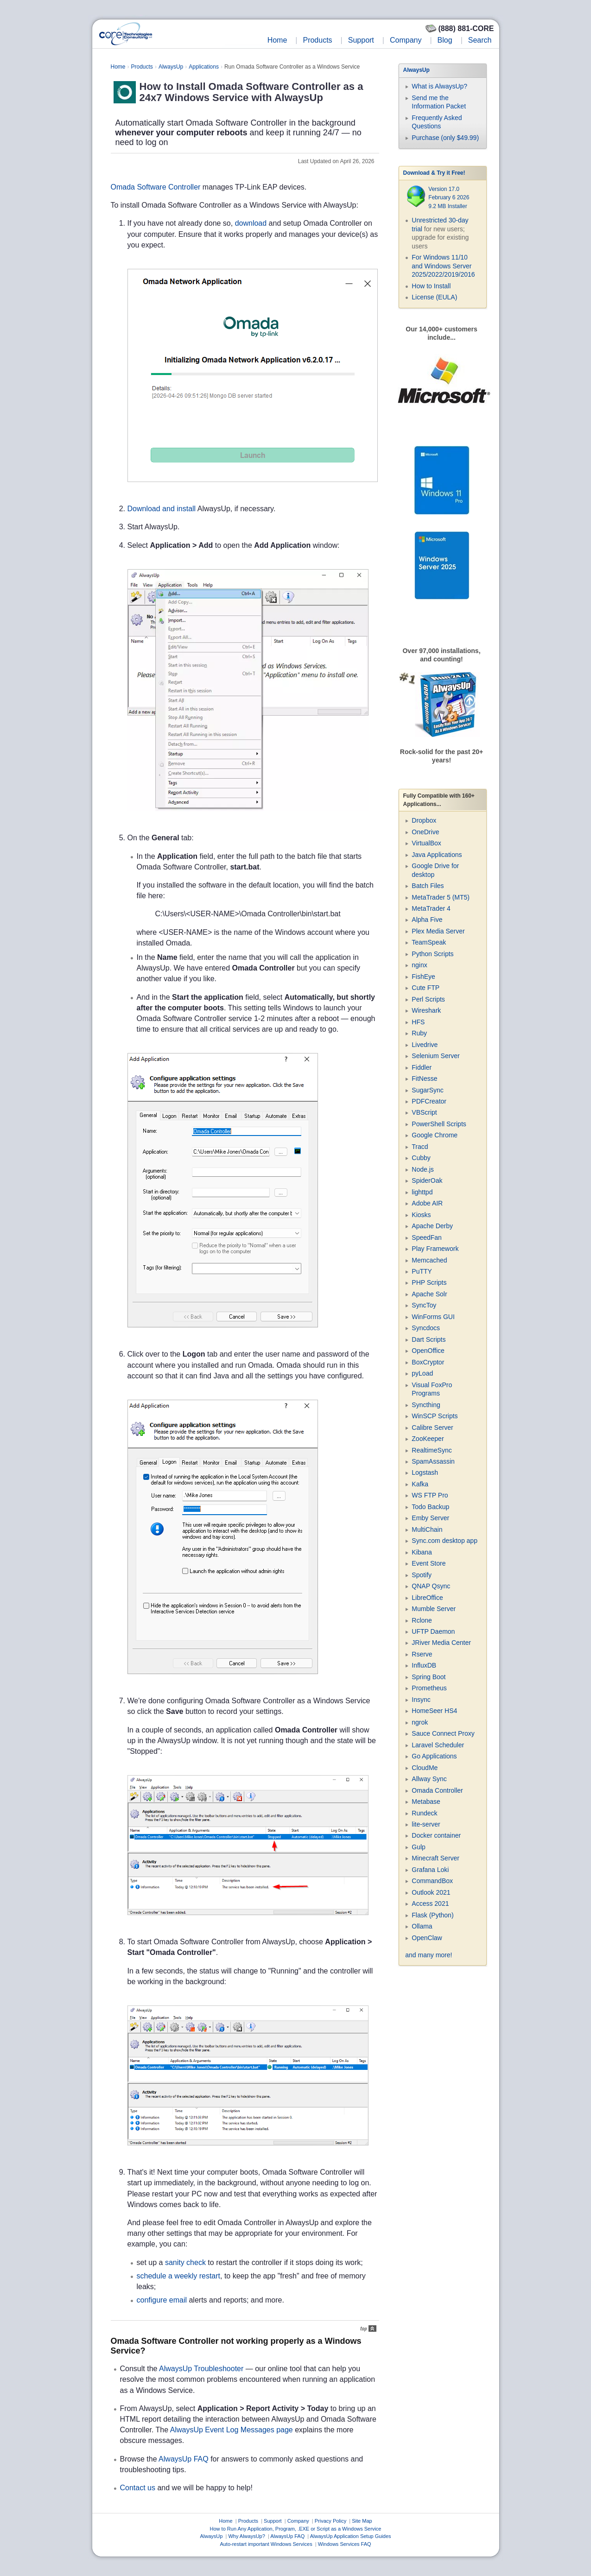  What do you see at coordinates (439, 1124) in the screenshot?
I see `PowerShell Scripts` at bounding box center [439, 1124].